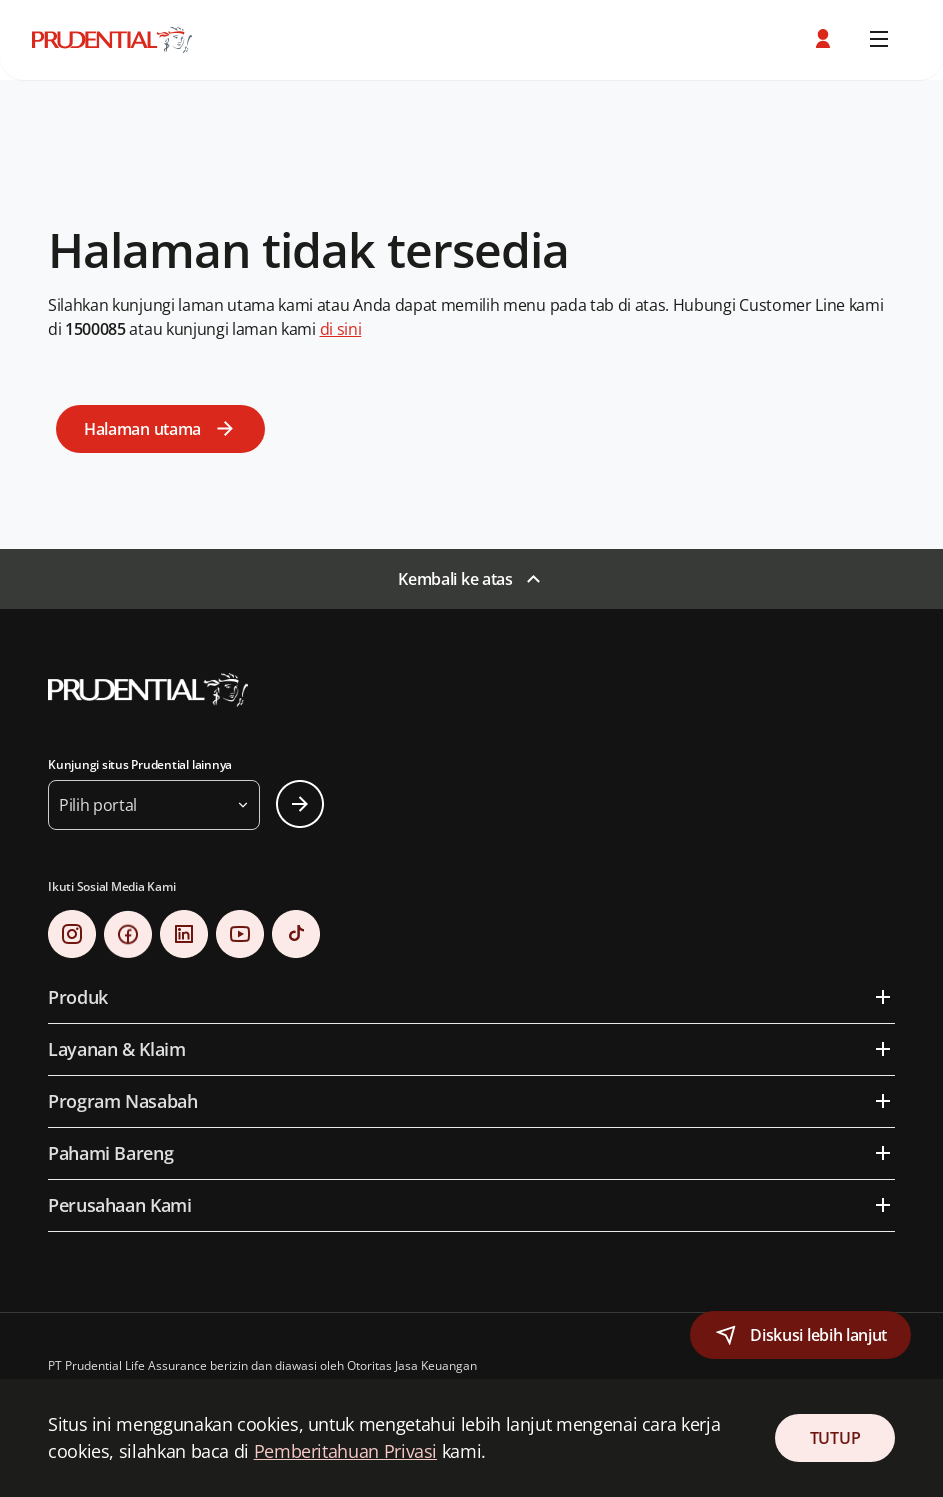  I want to click on Kembali ke atas, so click(455, 579).